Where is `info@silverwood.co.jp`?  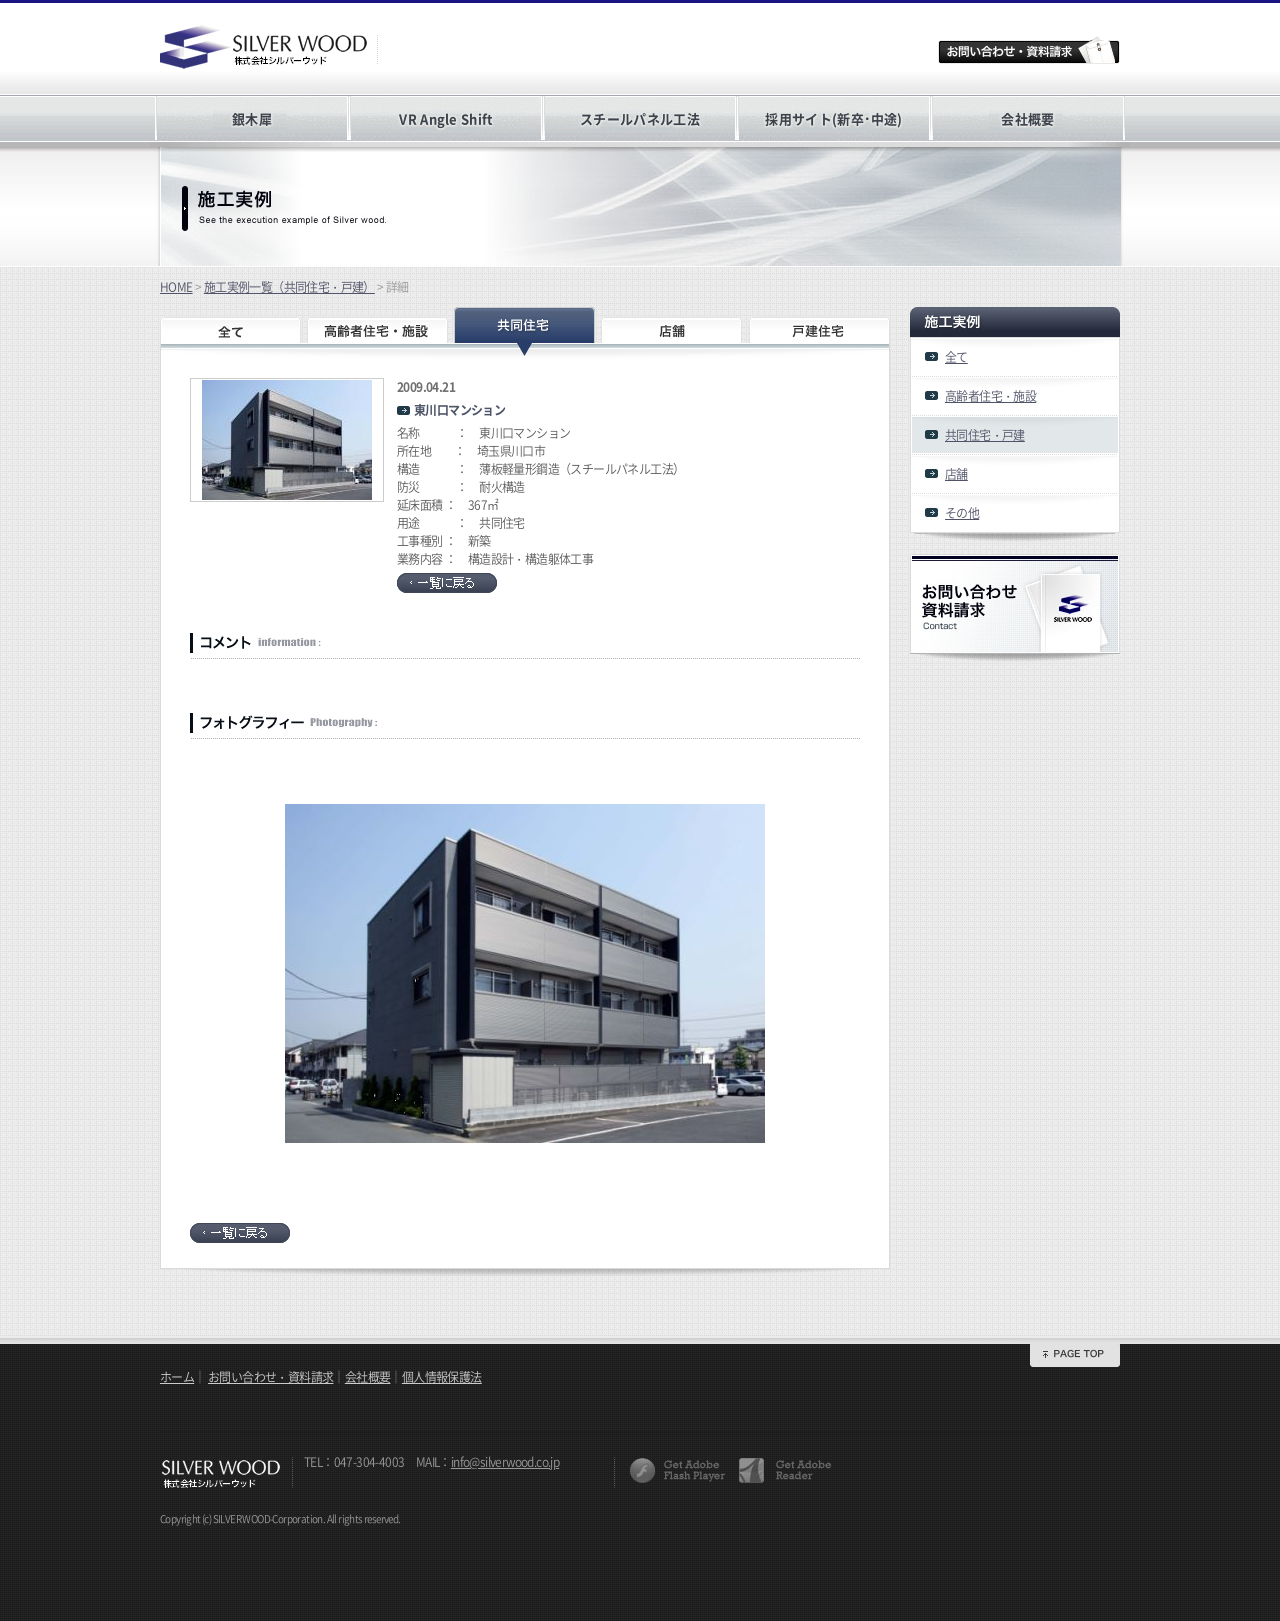
info@silverwood.co.jp is located at coordinates (505, 1462).